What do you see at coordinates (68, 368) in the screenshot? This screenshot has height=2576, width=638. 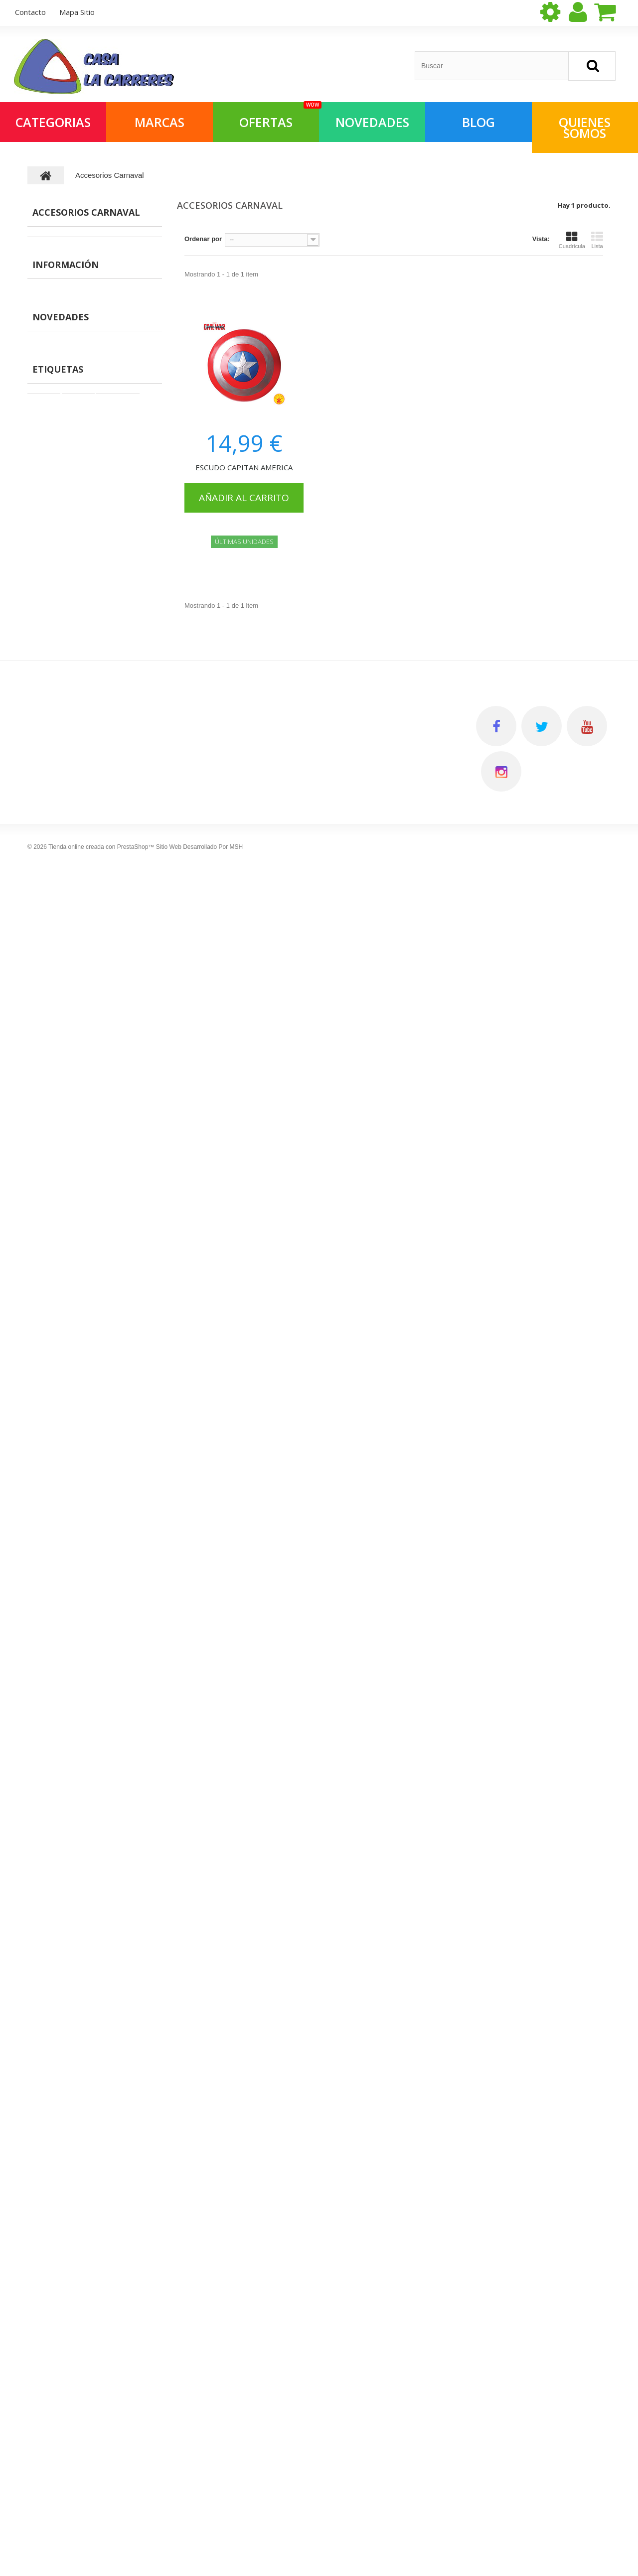 I see `Mochilas y estuches` at bounding box center [68, 368].